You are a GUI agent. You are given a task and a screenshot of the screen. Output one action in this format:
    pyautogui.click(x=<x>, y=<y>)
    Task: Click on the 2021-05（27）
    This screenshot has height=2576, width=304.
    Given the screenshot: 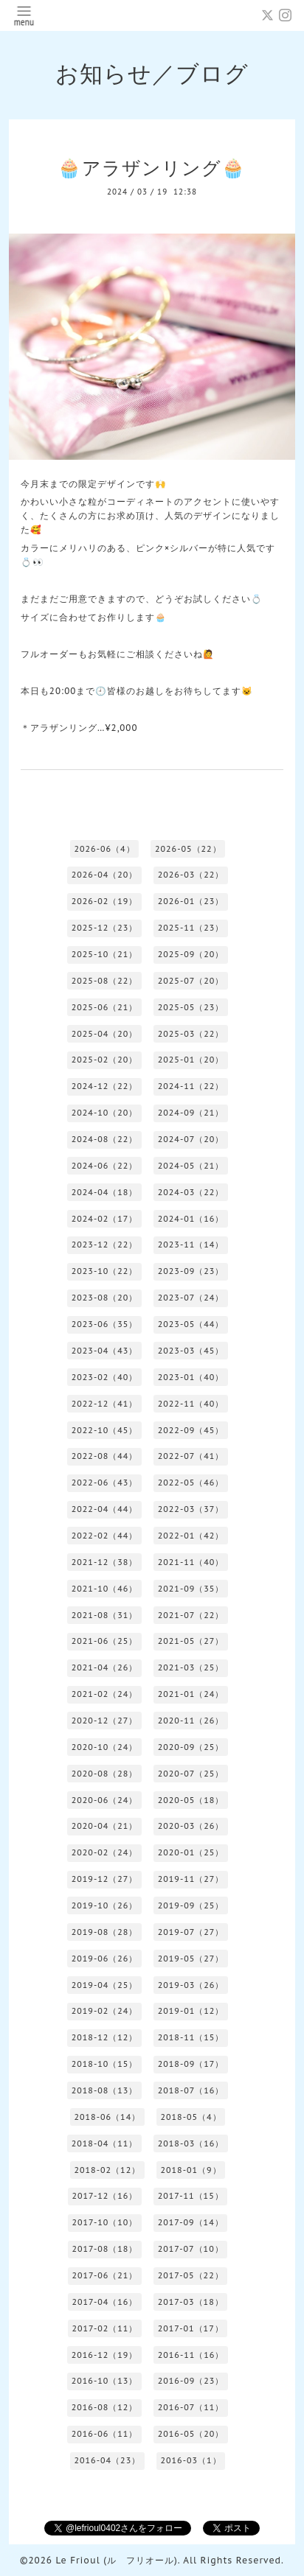 What is the action you would take?
    pyautogui.click(x=191, y=1641)
    